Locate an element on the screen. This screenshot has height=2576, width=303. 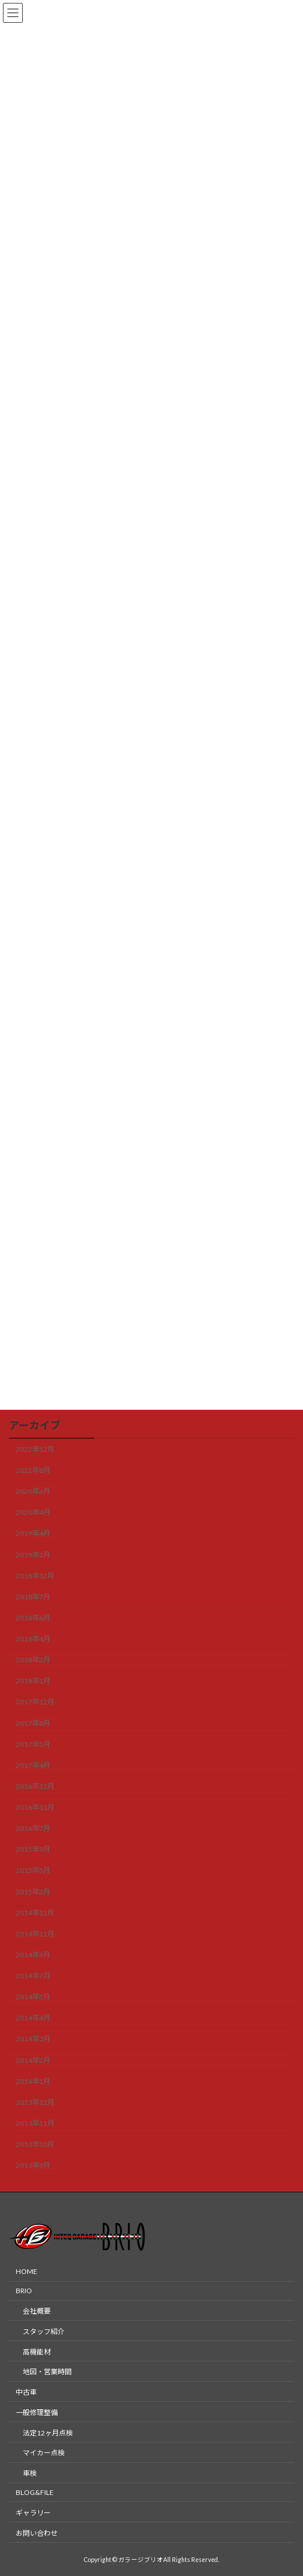
お問い合わせ is located at coordinates (37, 2533).